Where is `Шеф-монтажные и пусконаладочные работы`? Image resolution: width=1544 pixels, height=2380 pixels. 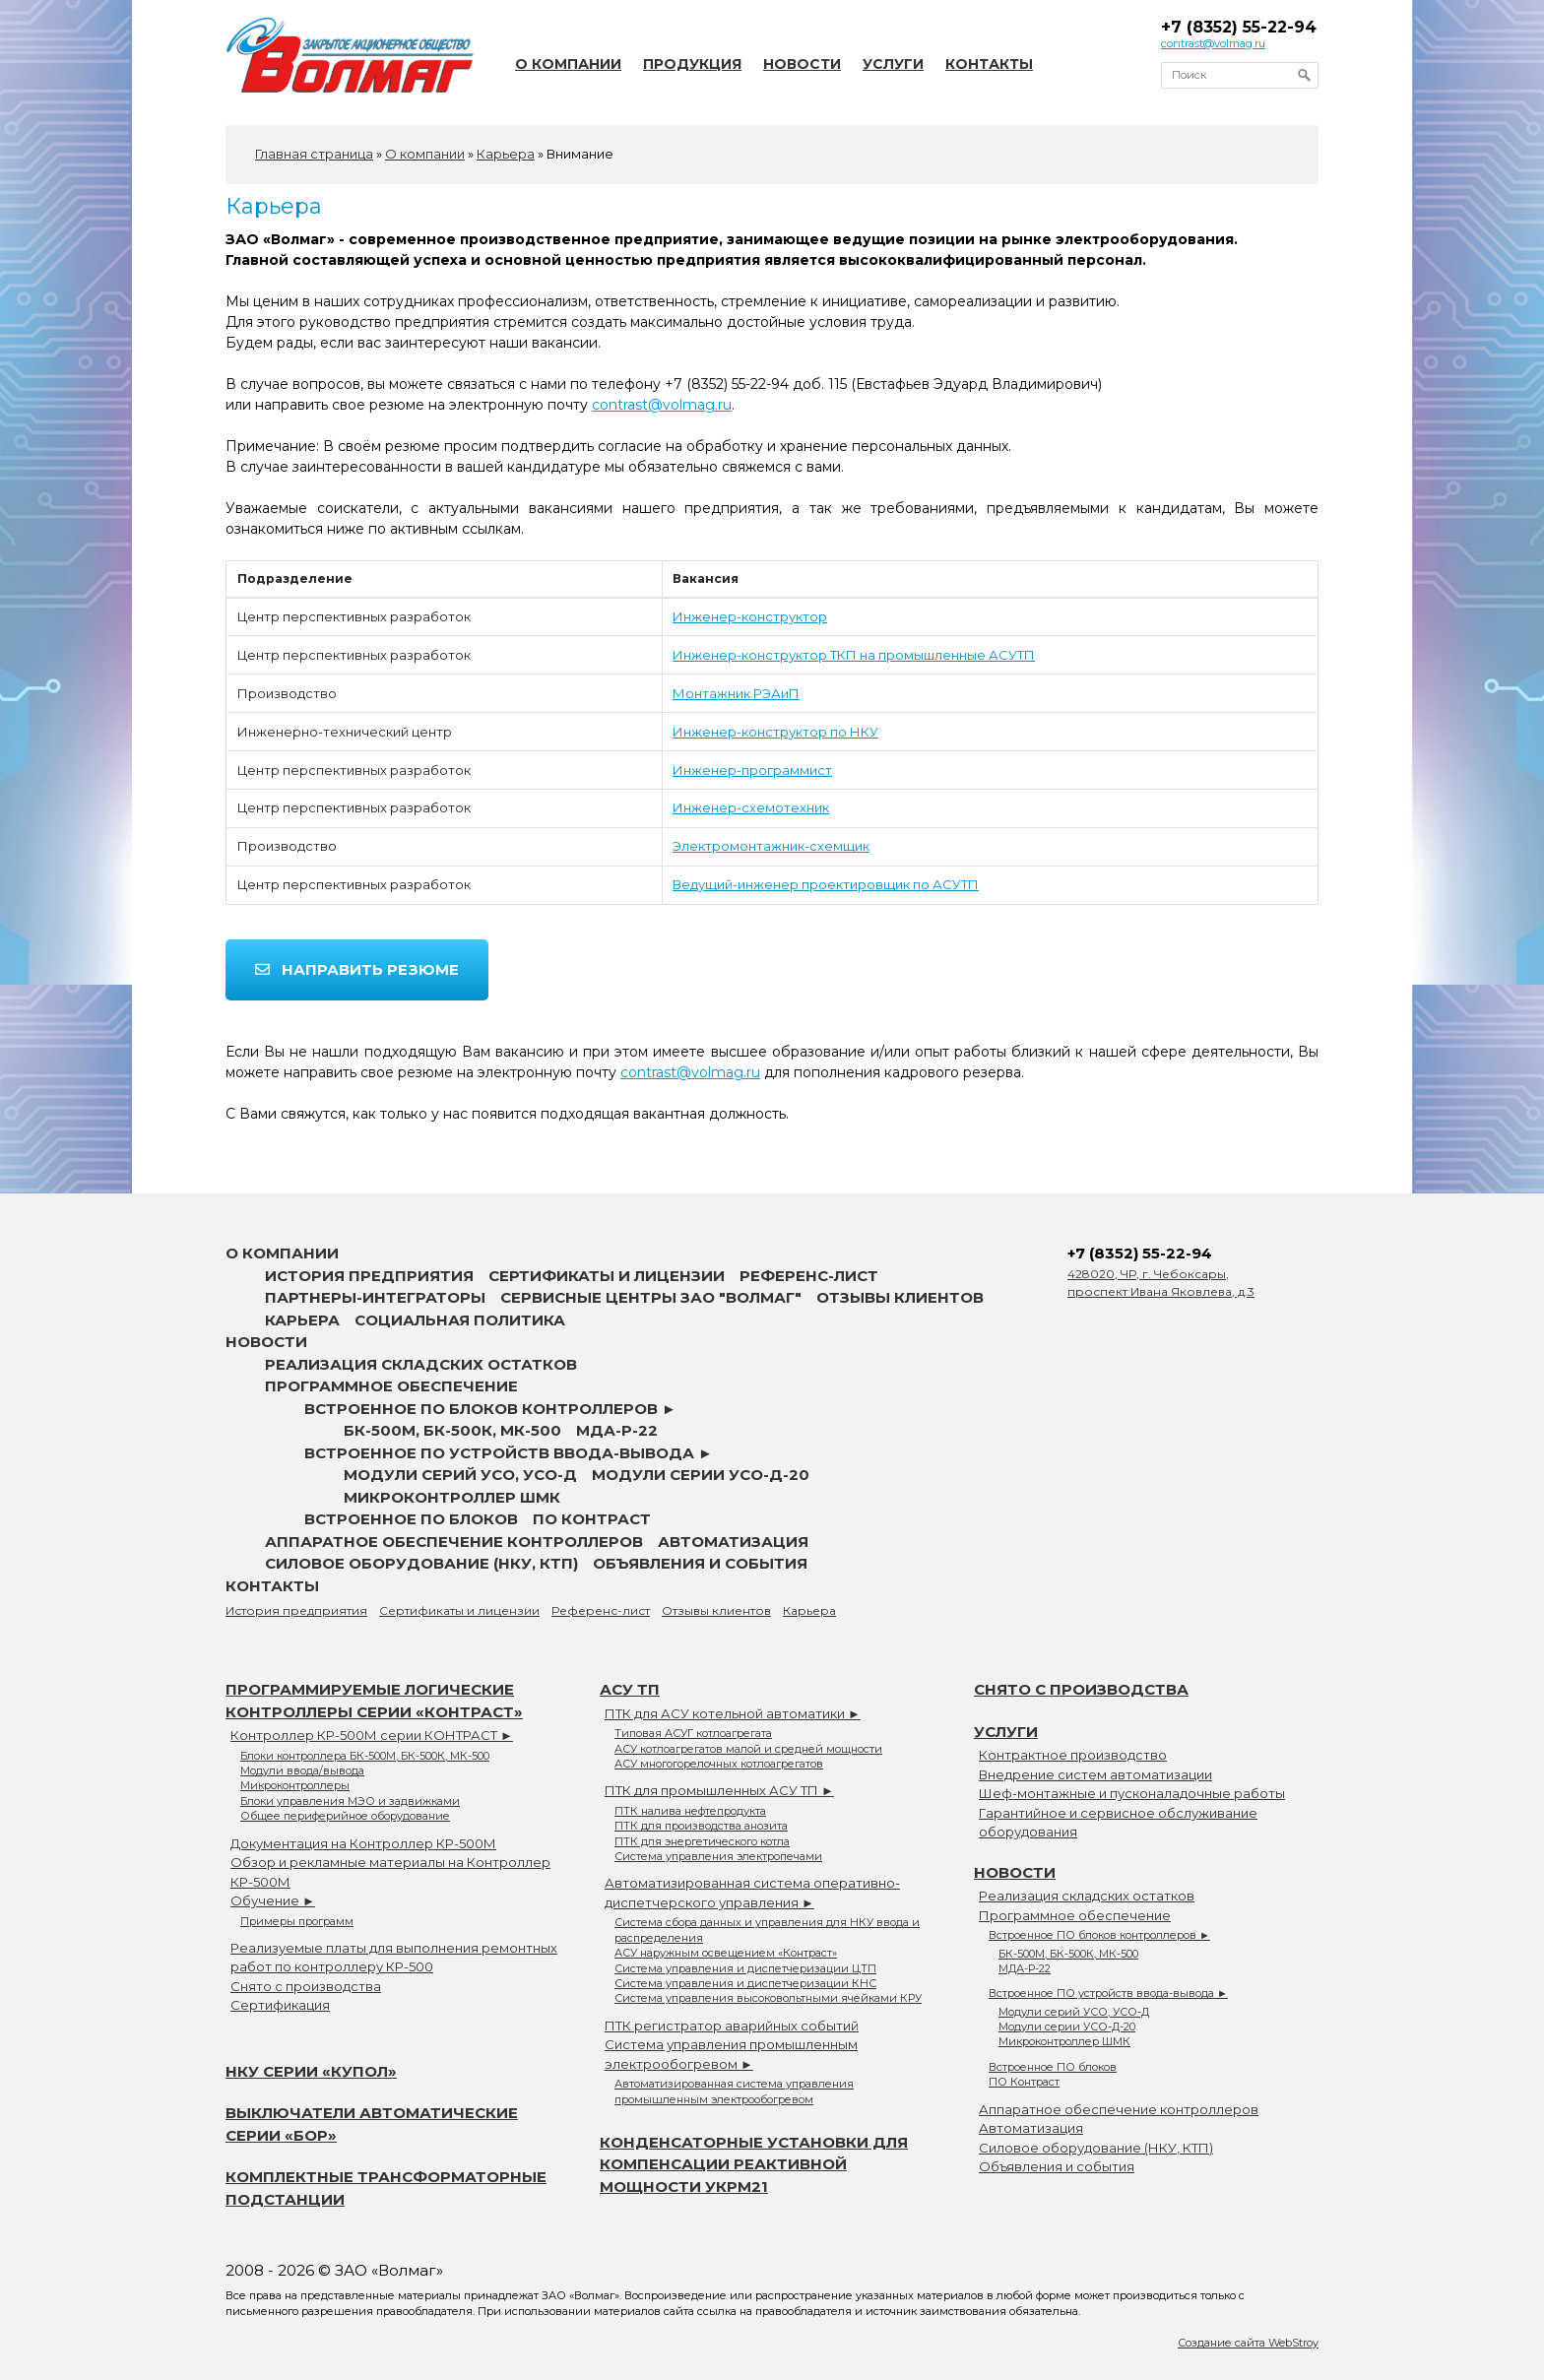 Шеф-монтажные и пусконаладочные работы is located at coordinates (1132, 1793).